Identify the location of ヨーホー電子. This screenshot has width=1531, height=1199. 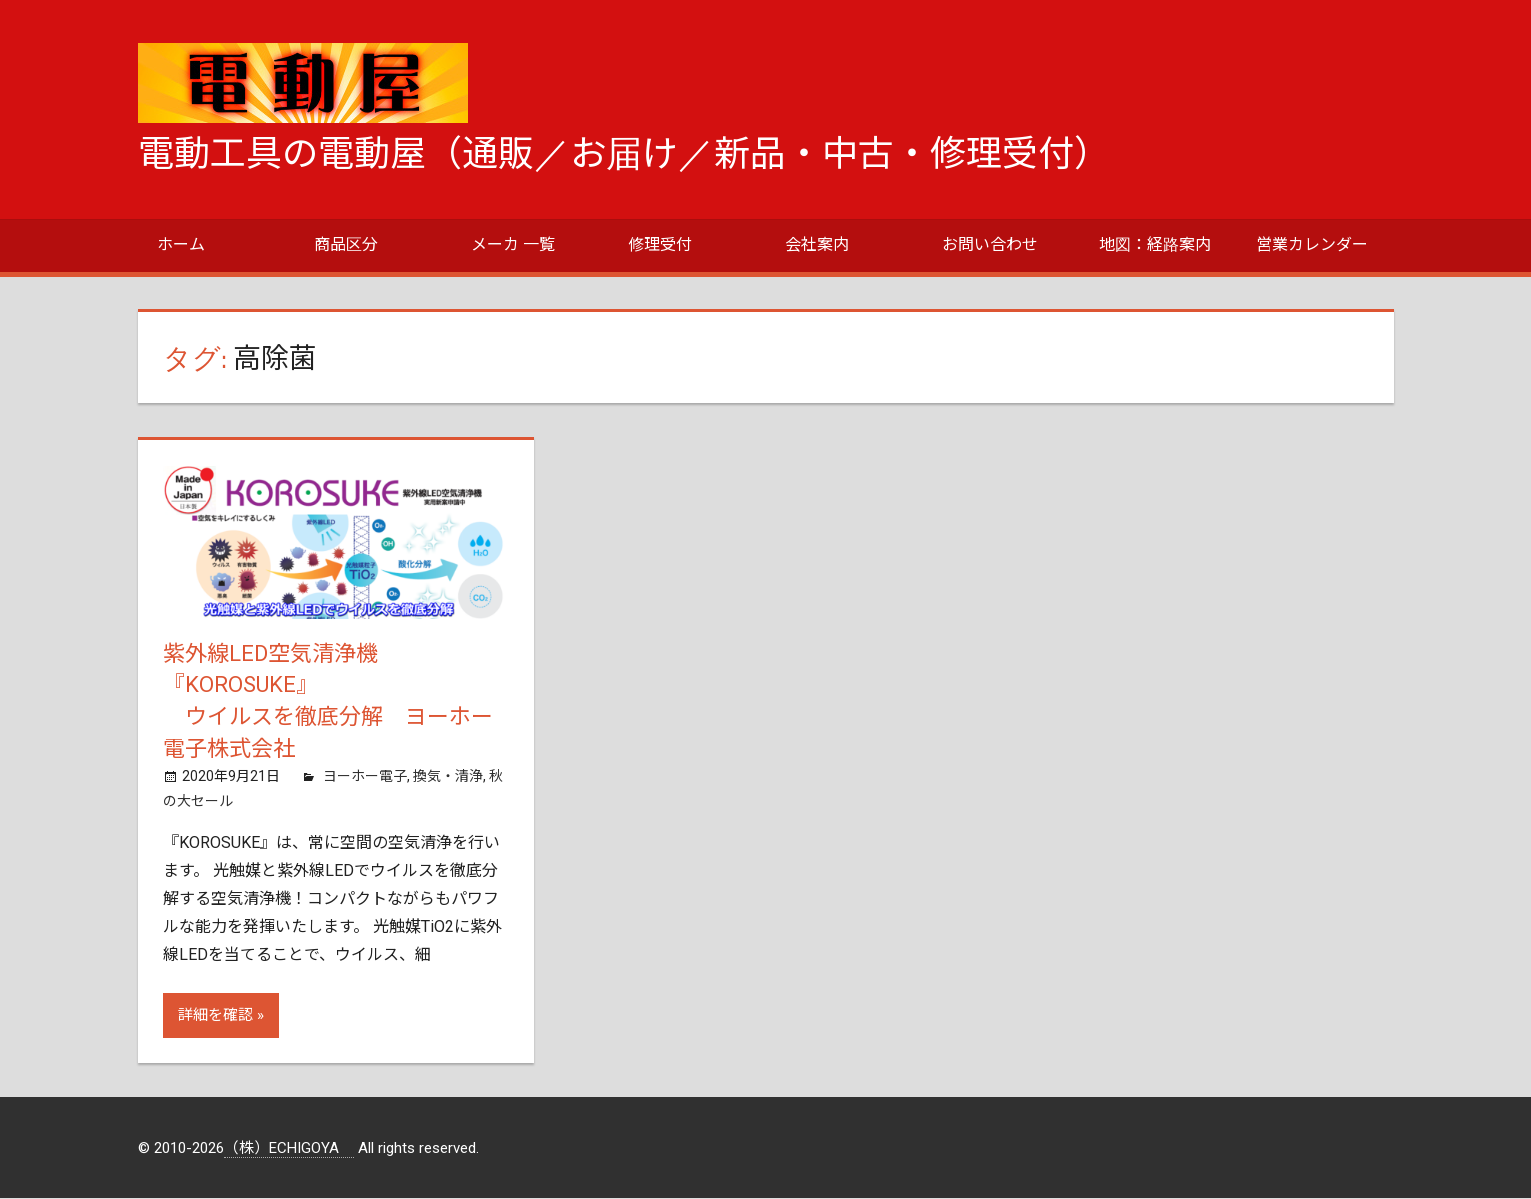
(365, 777).